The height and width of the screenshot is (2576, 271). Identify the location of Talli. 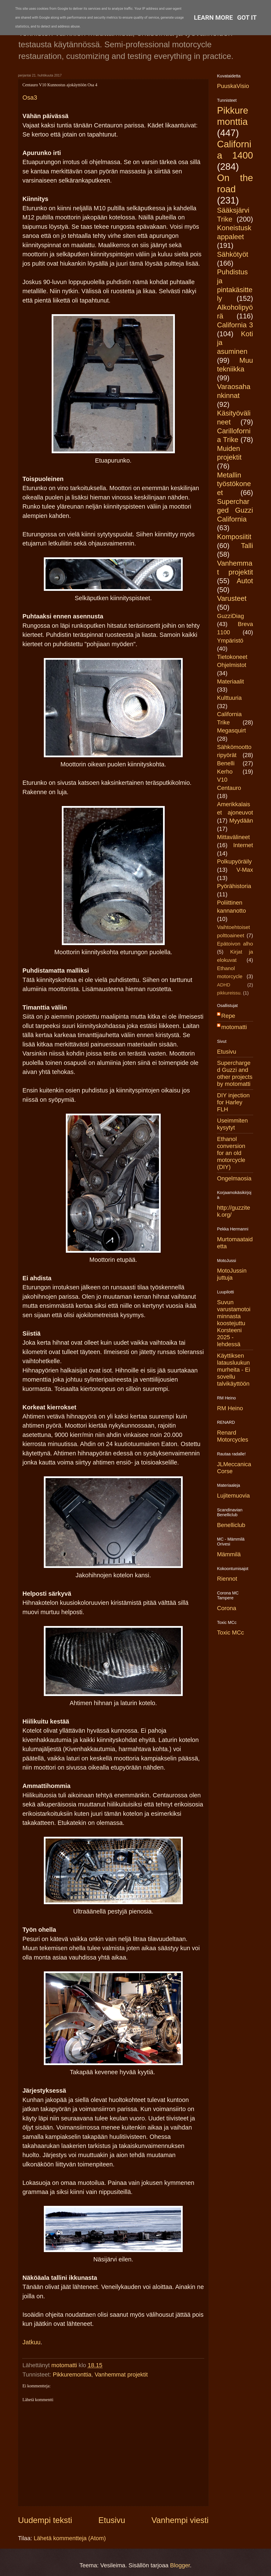
(247, 546).